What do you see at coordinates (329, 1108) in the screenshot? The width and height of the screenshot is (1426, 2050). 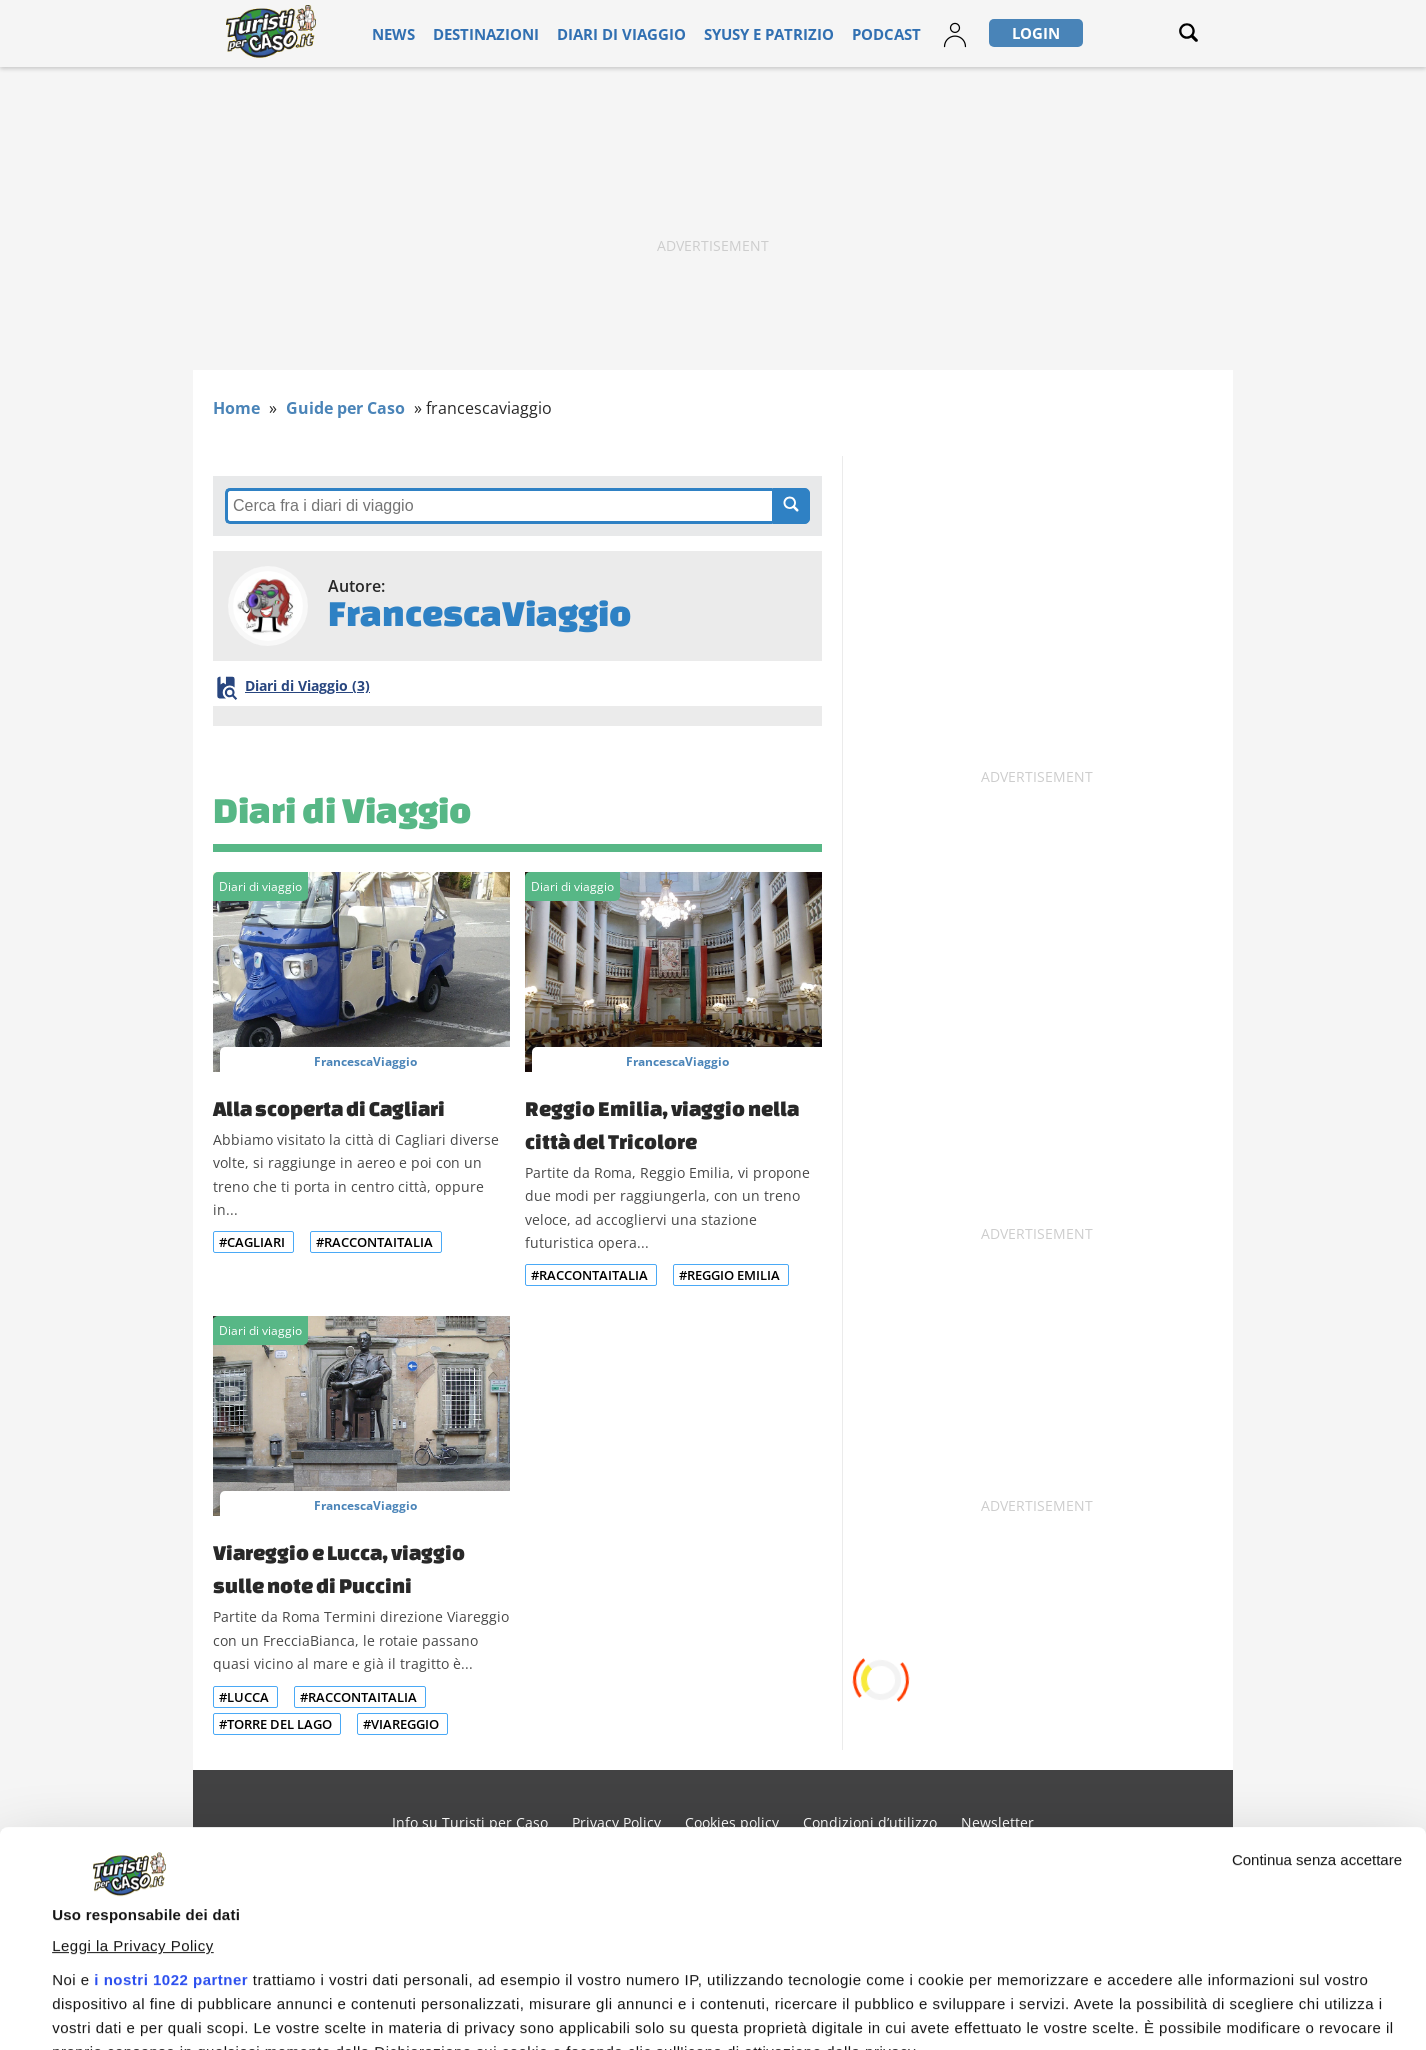 I see `Alla scoperta di Cagliari` at bounding box center [329, 1108].